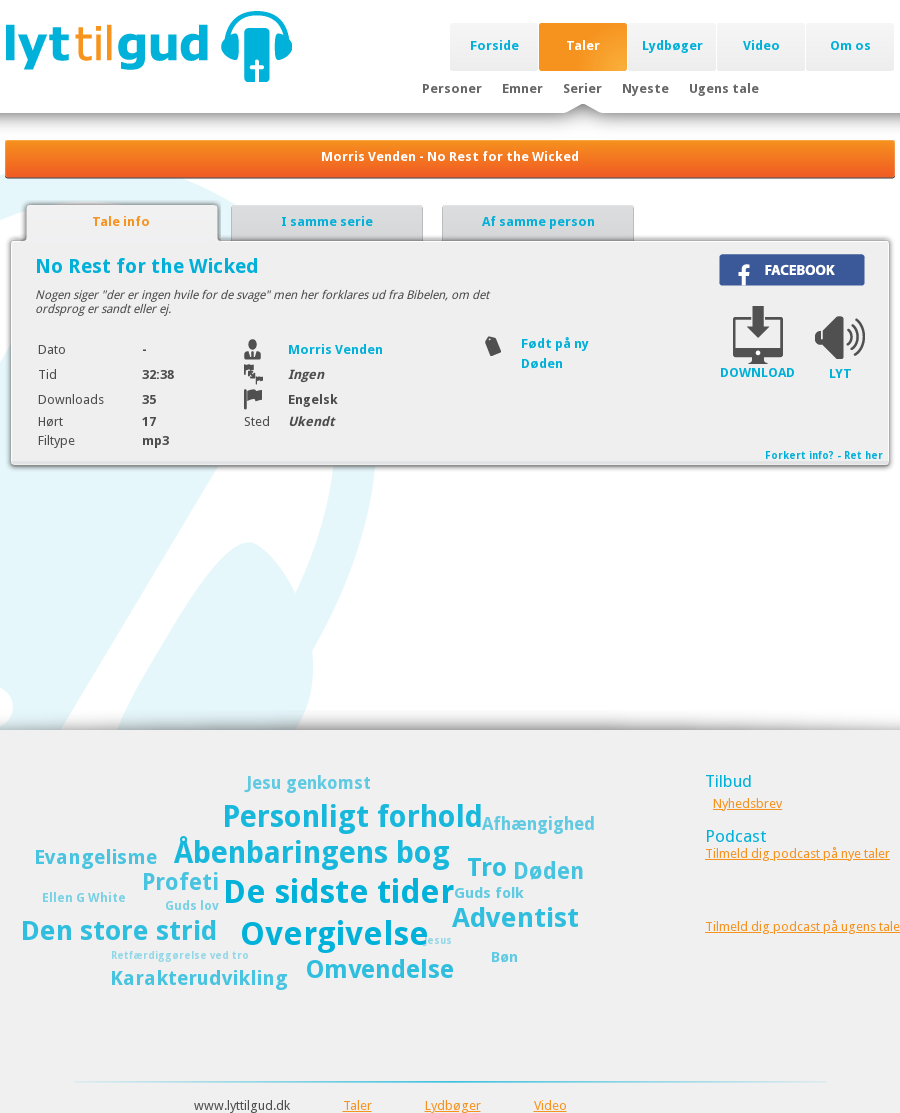 The width and height of the screenshot is (900, 1113). I want to click on Af samme person, so click(538, 221).